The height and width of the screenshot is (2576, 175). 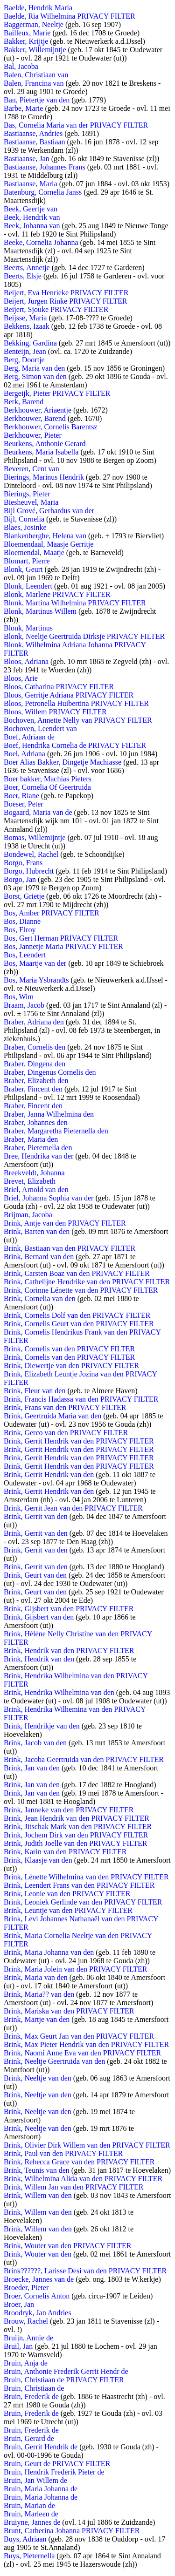 I want to click on Braber, Dingena den, so click(x=34, y=1064).